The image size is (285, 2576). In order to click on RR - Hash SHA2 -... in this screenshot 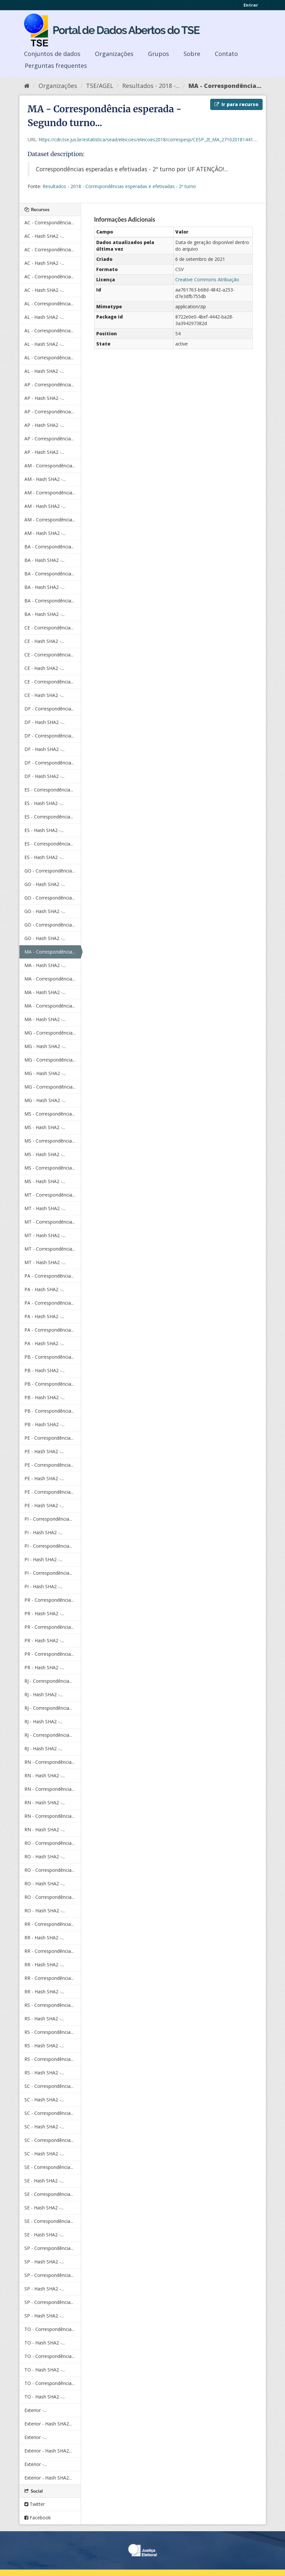, I will do `click(44, 1937)`.